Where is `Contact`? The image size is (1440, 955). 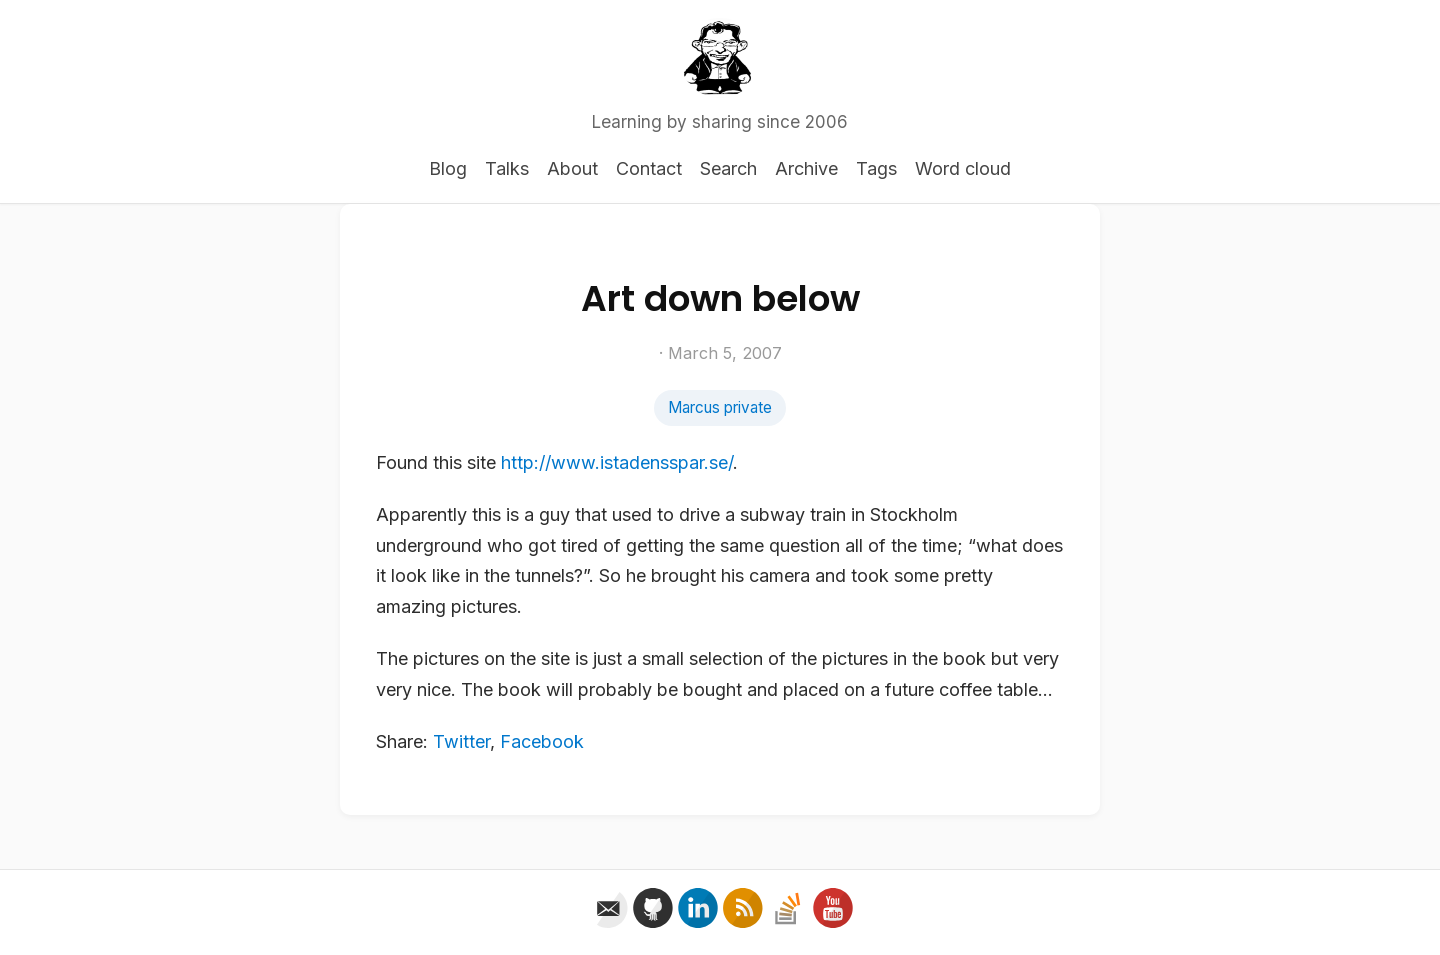
Contact is located at coordinates (649, 168).